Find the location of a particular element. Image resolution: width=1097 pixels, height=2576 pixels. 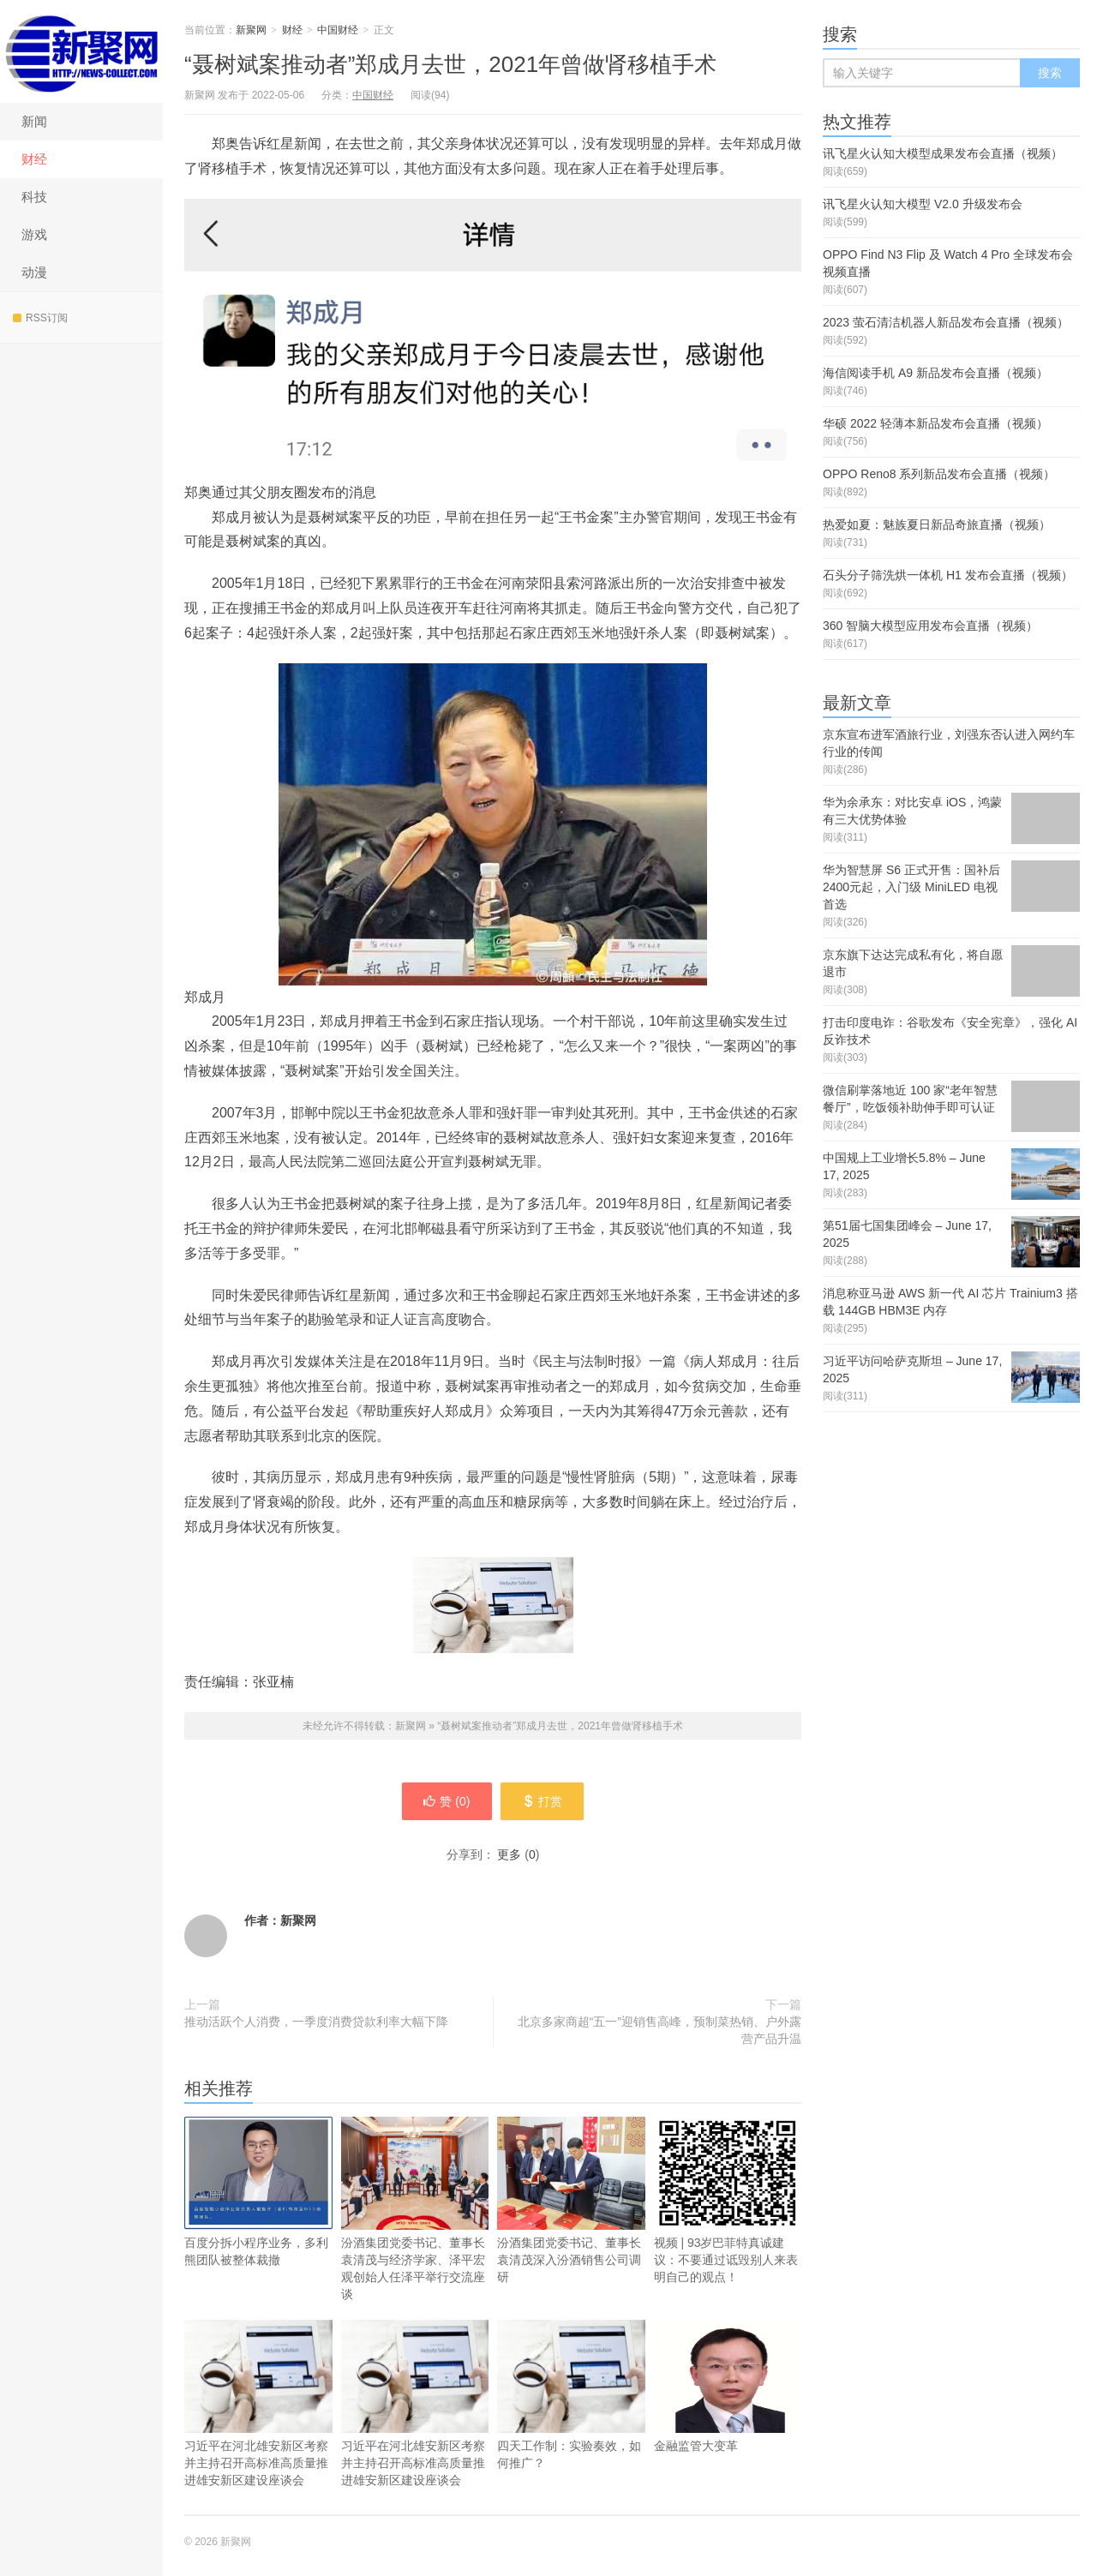

新聚网 is located at coordinates (81, 51).